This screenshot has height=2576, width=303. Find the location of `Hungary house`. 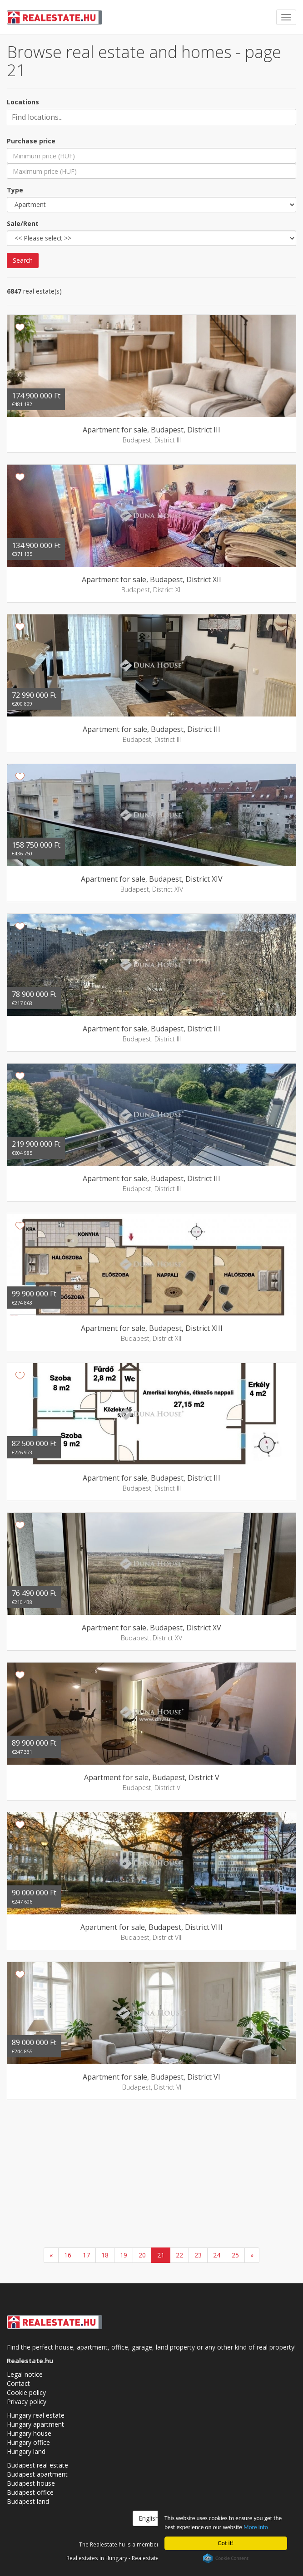

Hungary house is located at coordinates (29, 2433).